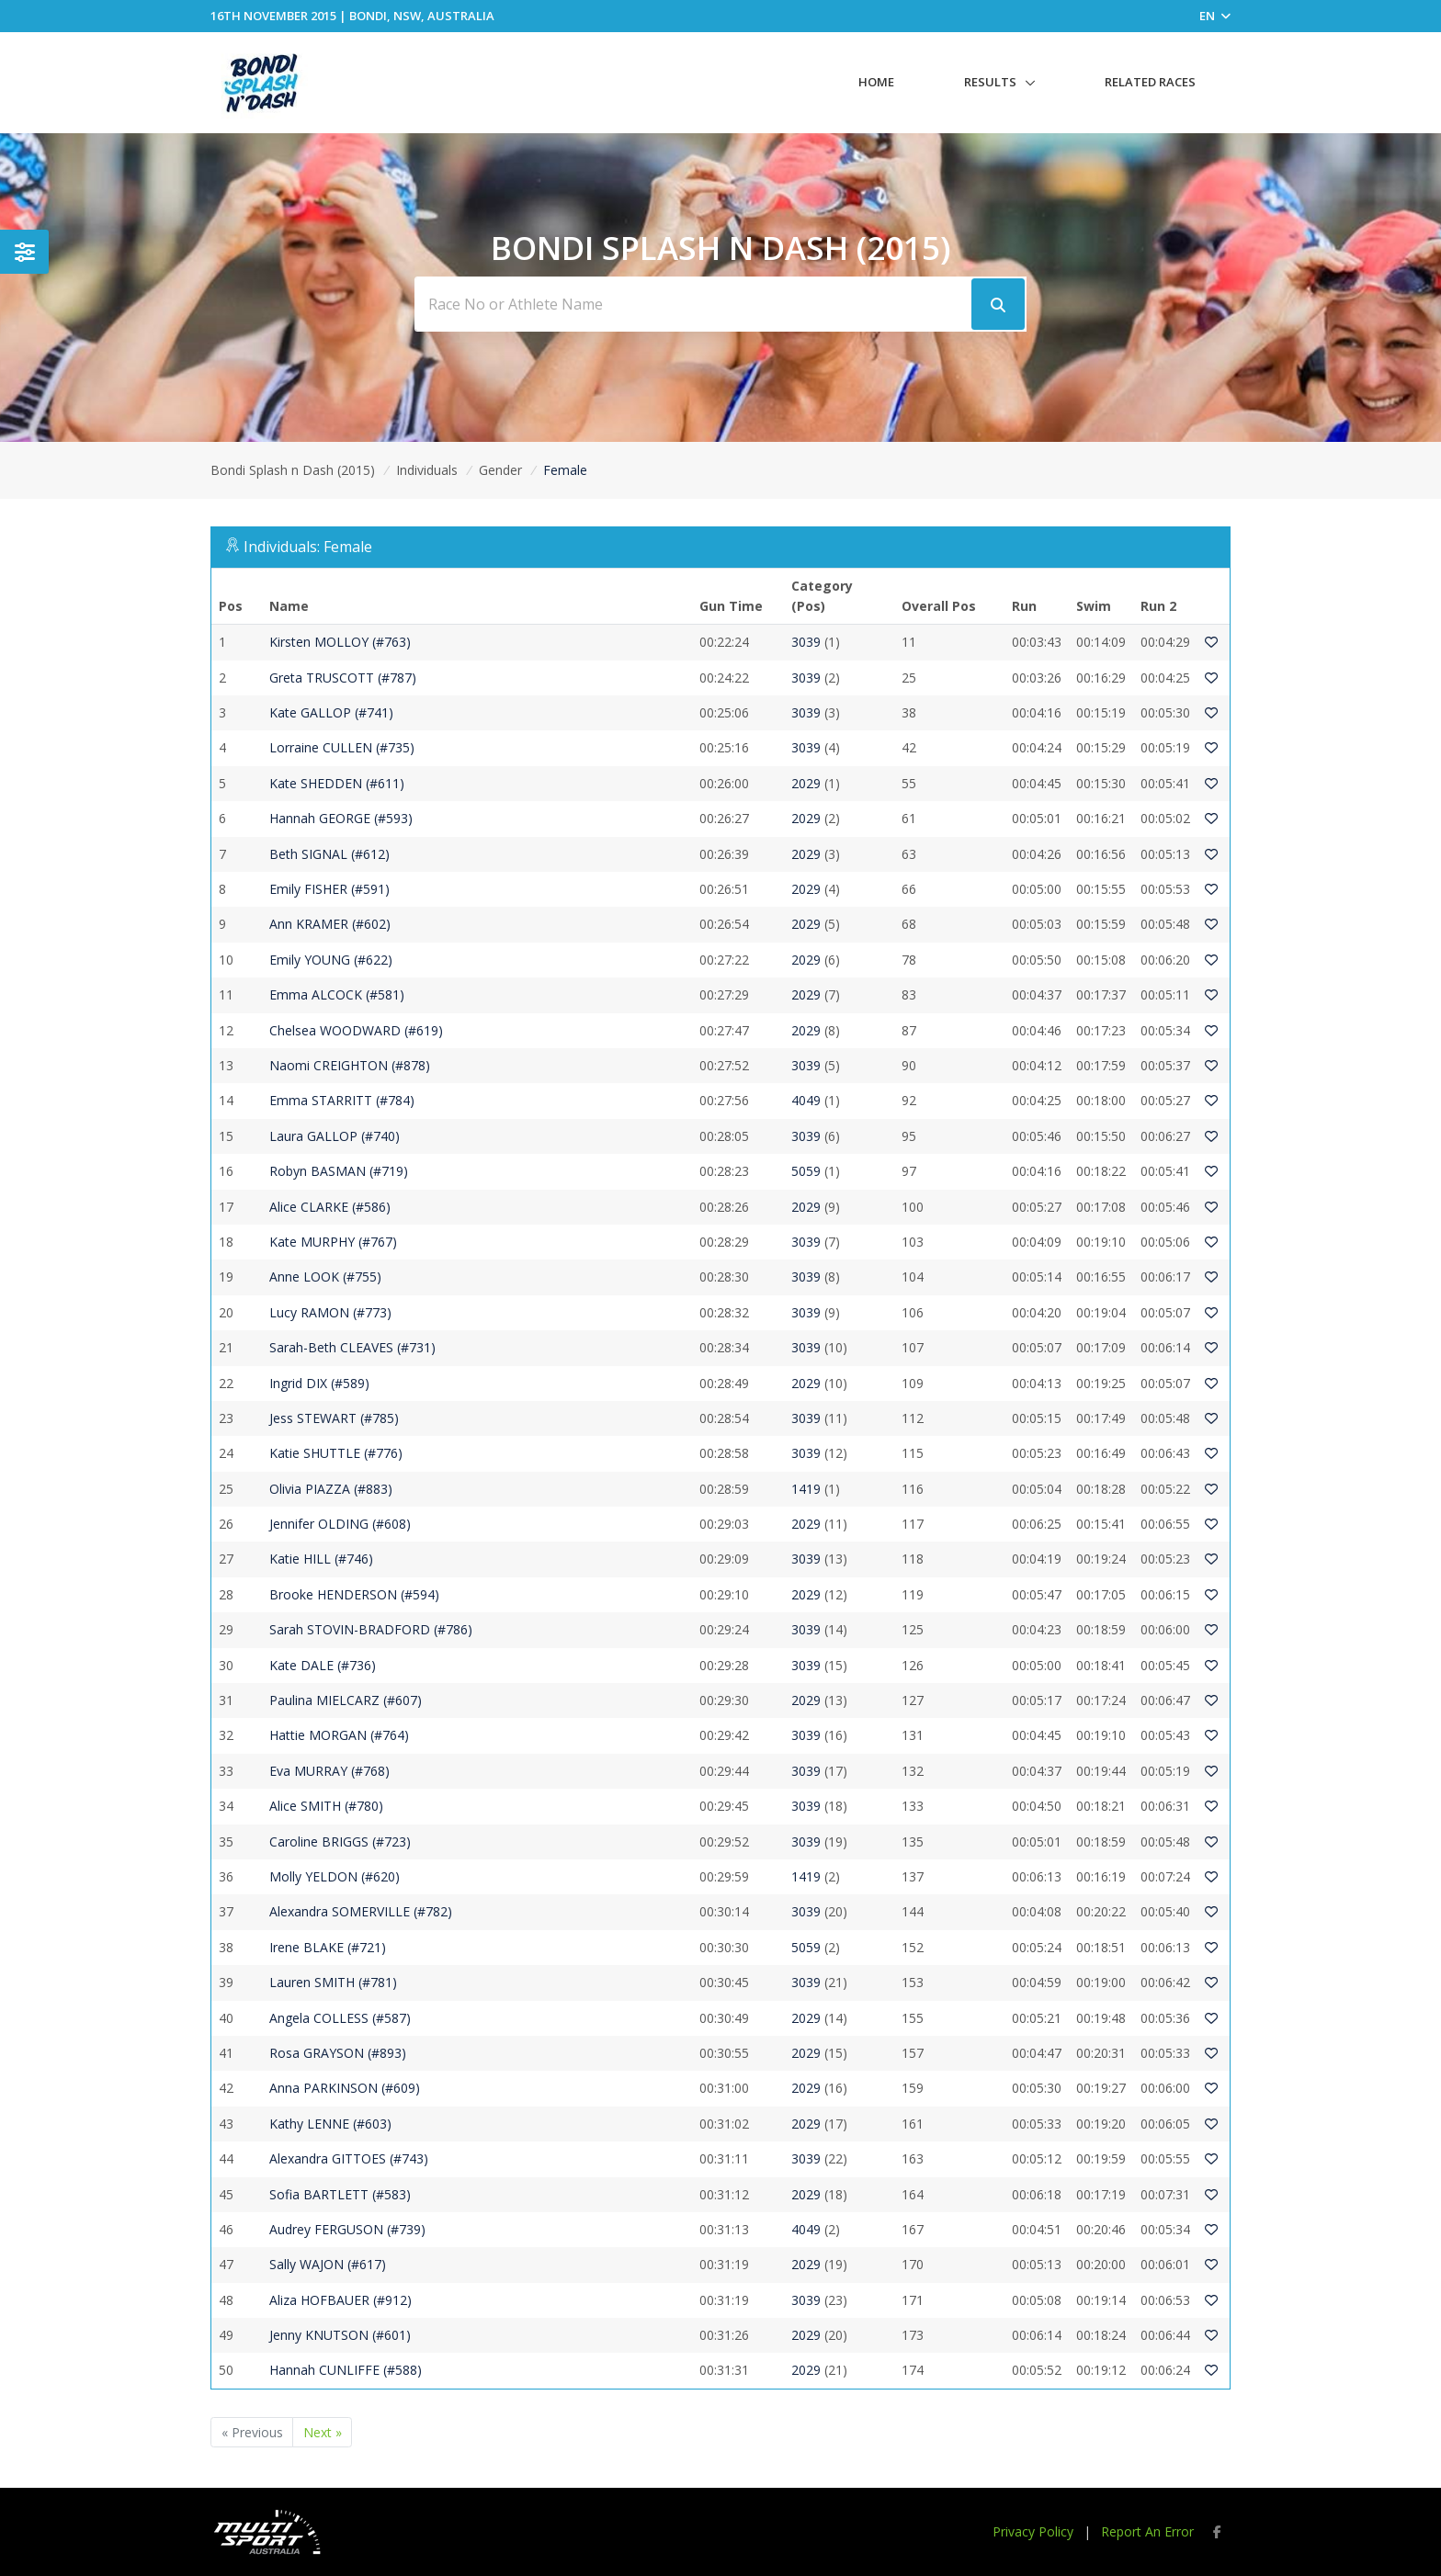  What do you see at coordinates (1147, 2531) in the screenshot?
I see `Report An Error` at bounding box center [1147, 2531].